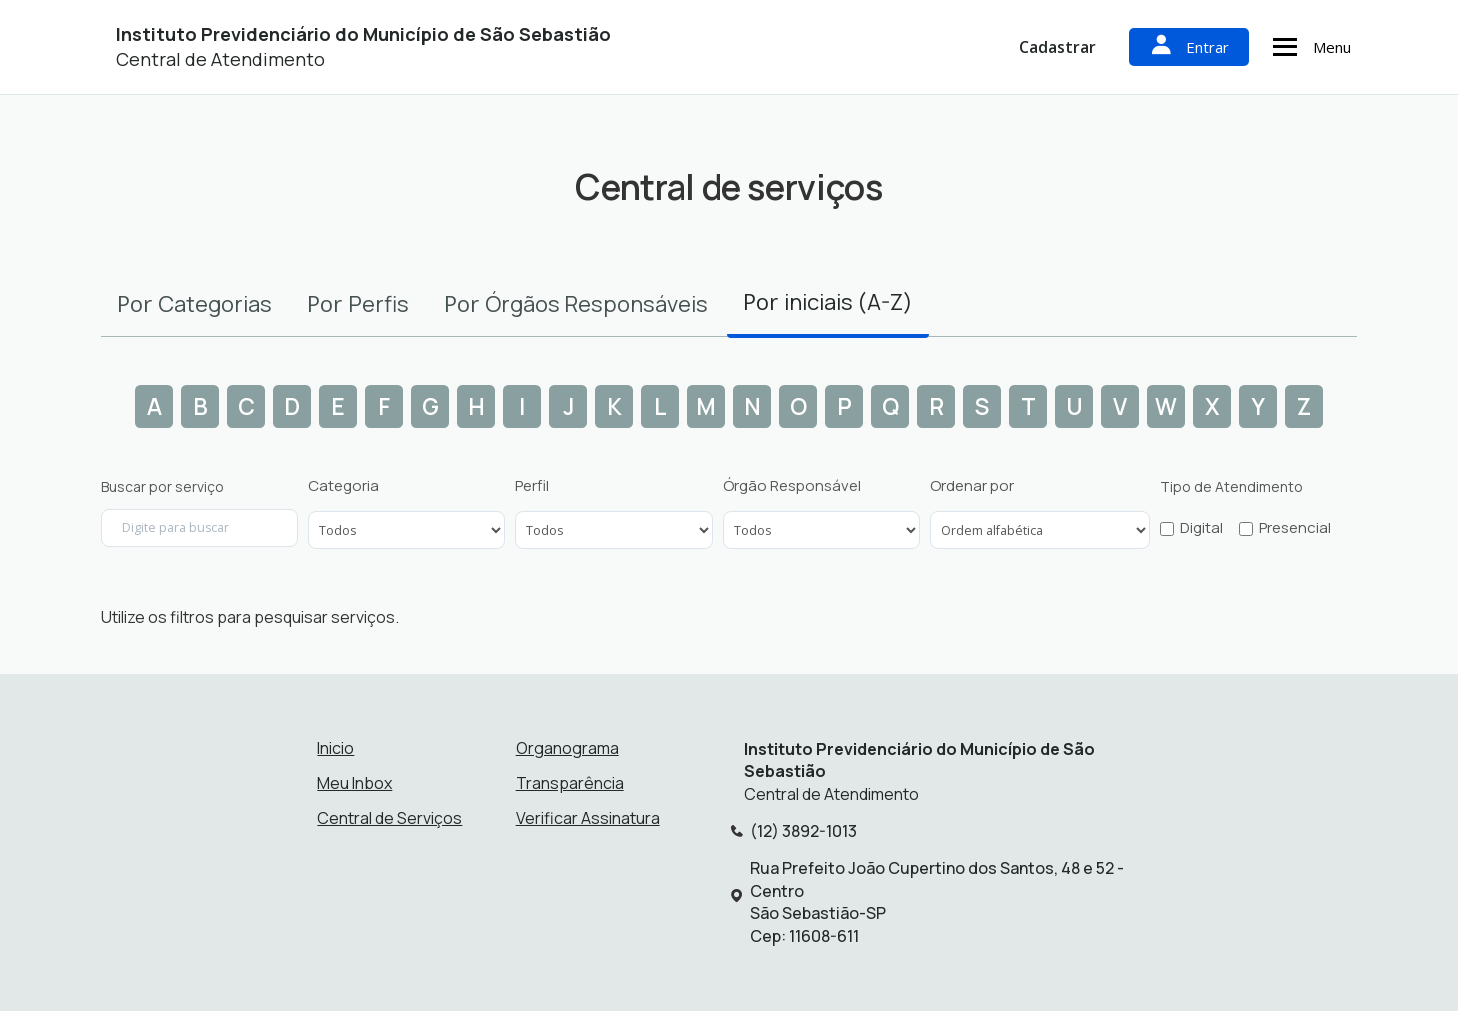  What do you see at coordinates (1295, 528) in the screenshot?
I see `Presencial` at bounding box center [1295, 528].